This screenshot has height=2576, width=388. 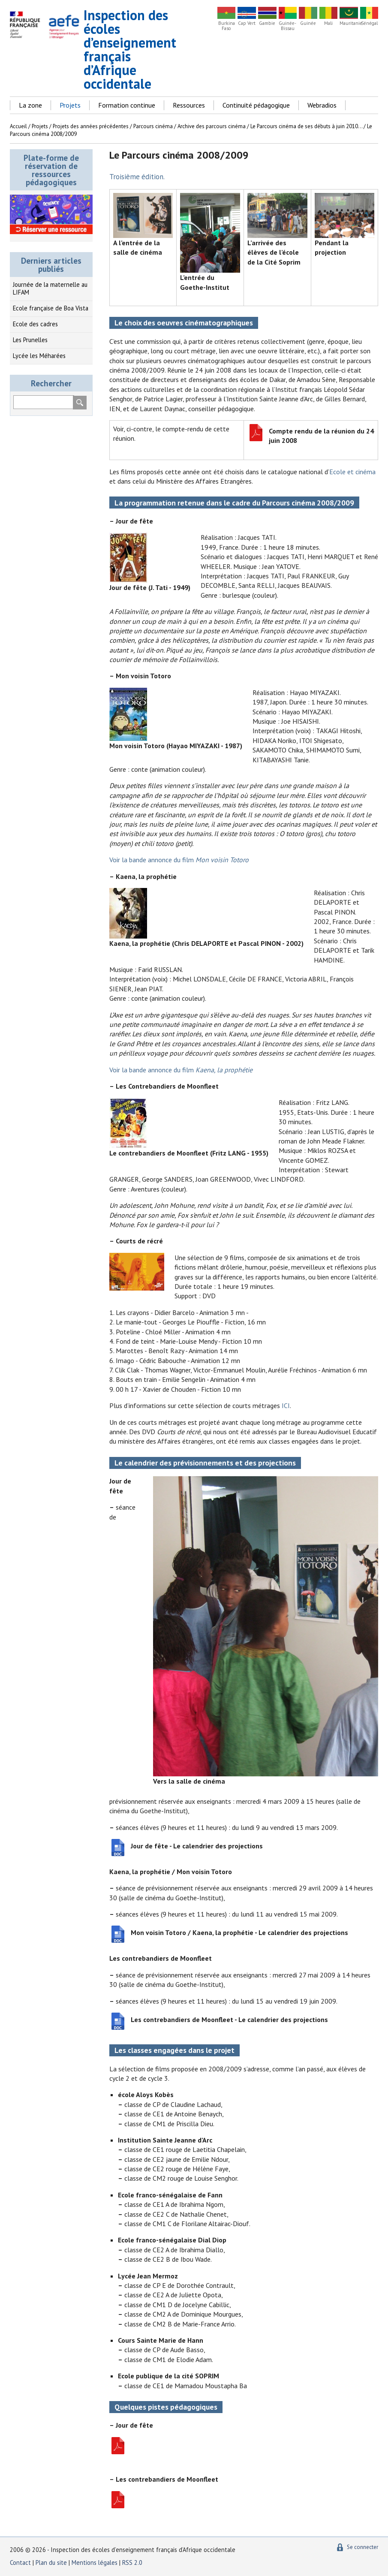 I want to click on Plan du site, so click(x=52, y=2562).